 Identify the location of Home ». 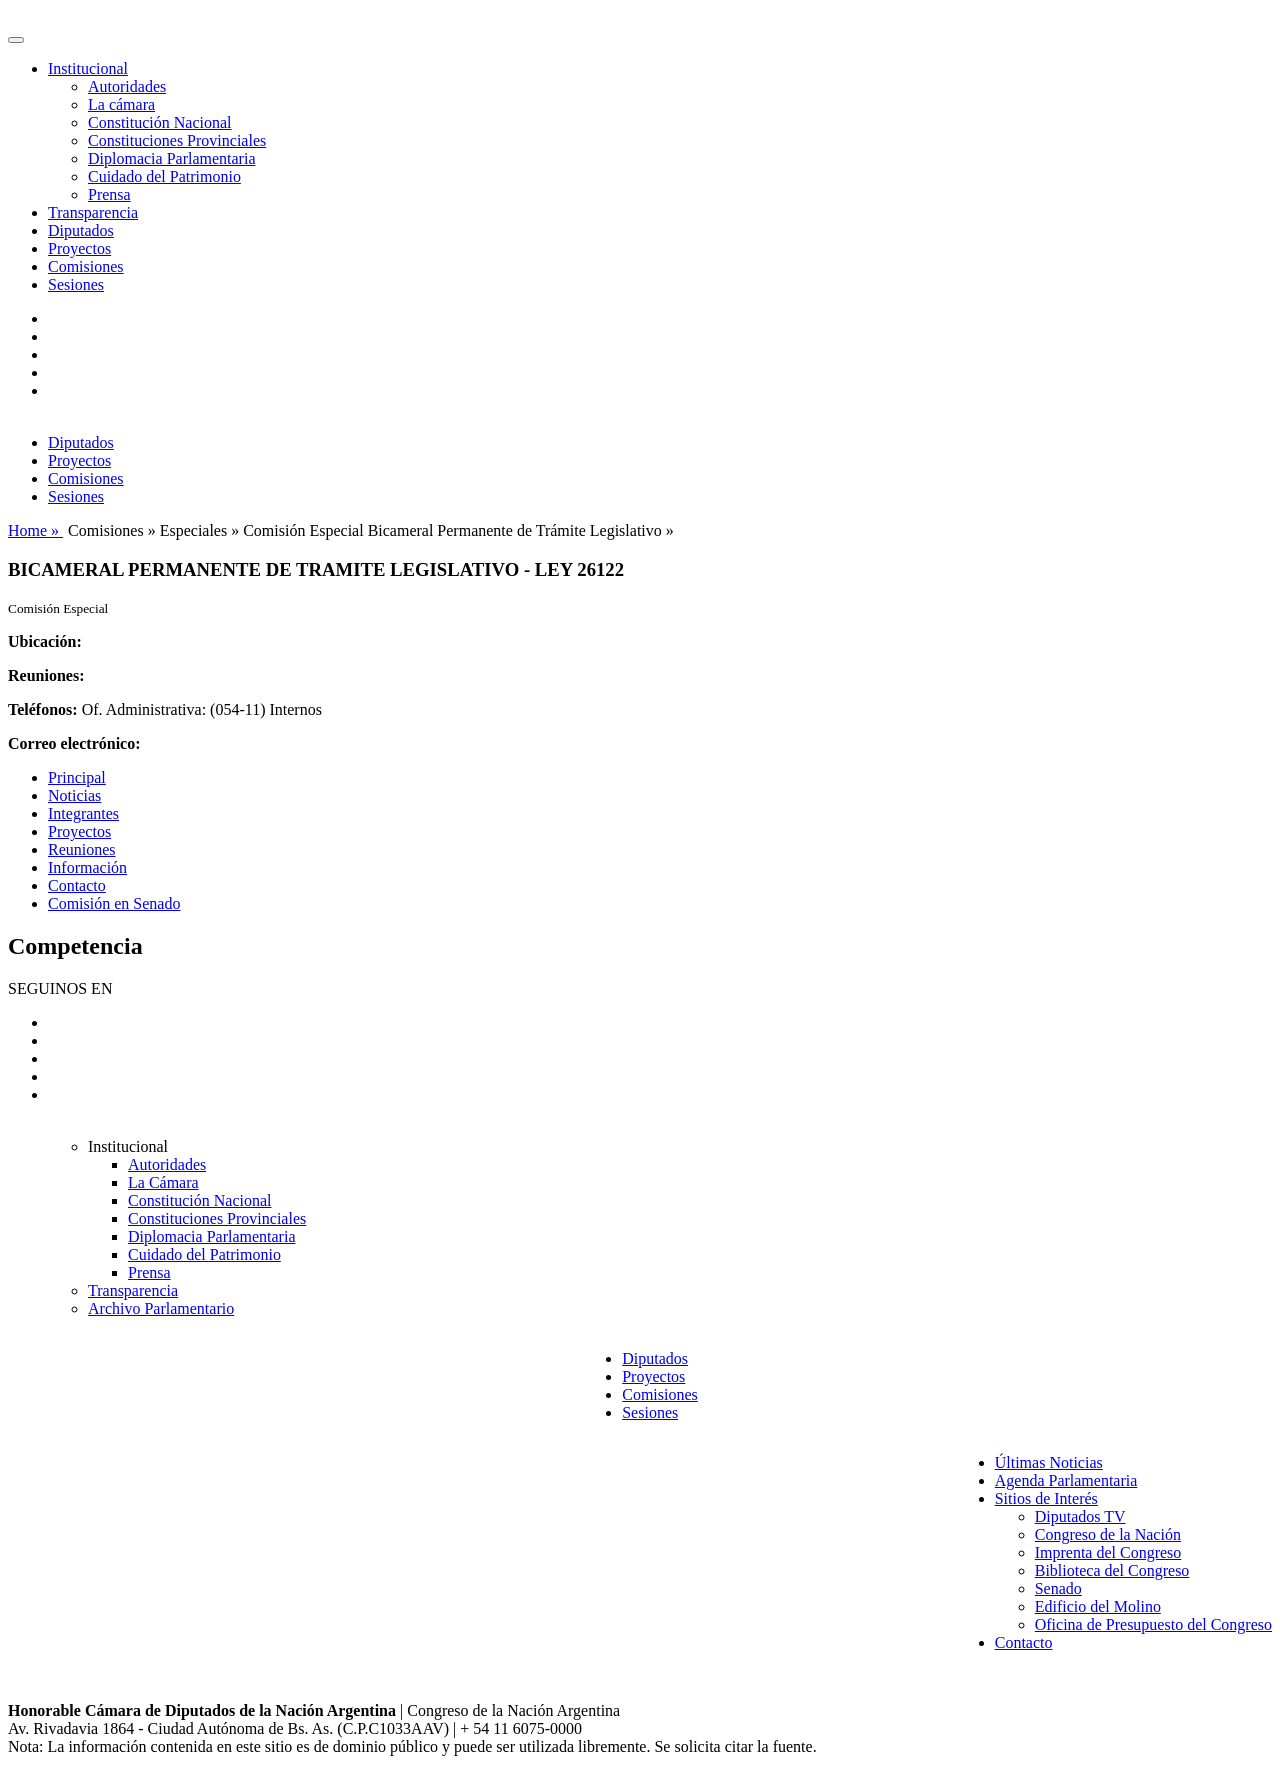
(35, 530).